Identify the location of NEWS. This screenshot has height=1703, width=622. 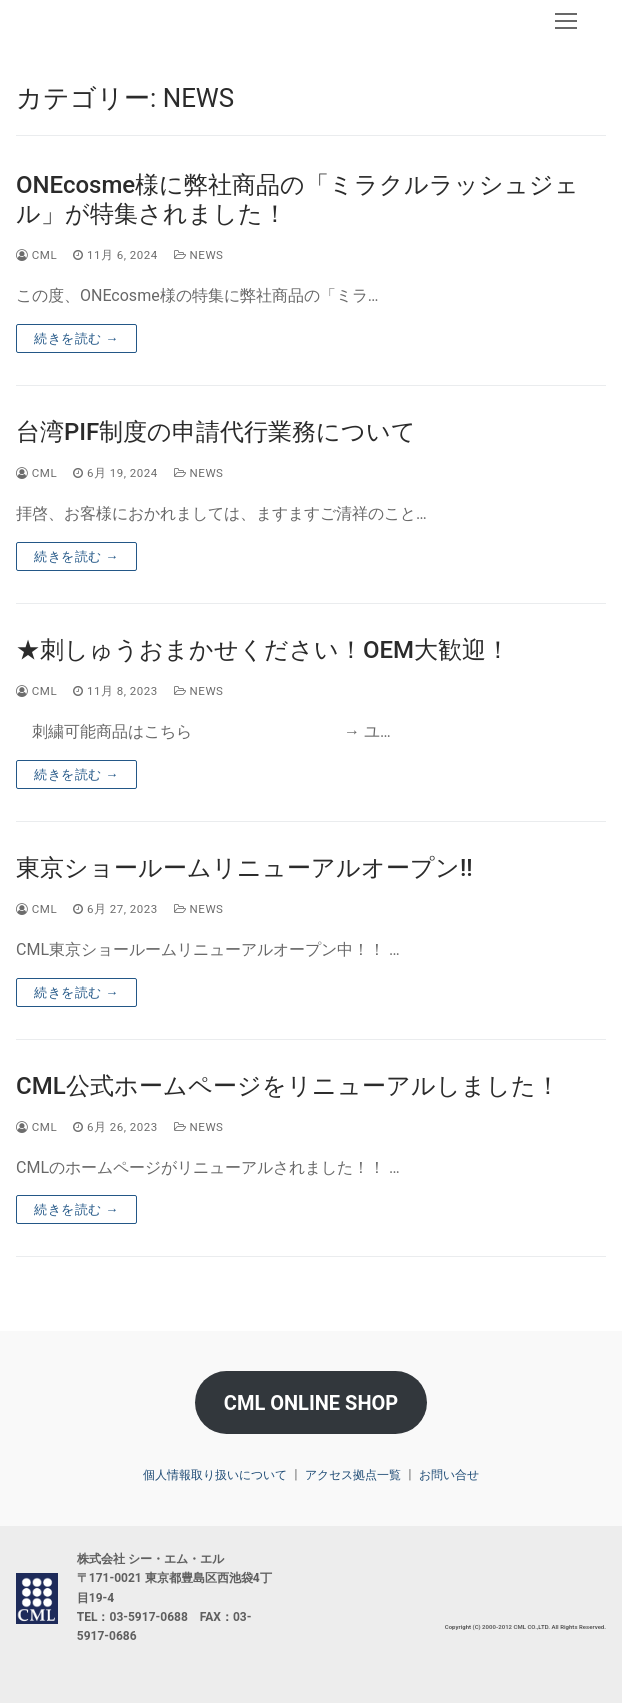
(199, 255).